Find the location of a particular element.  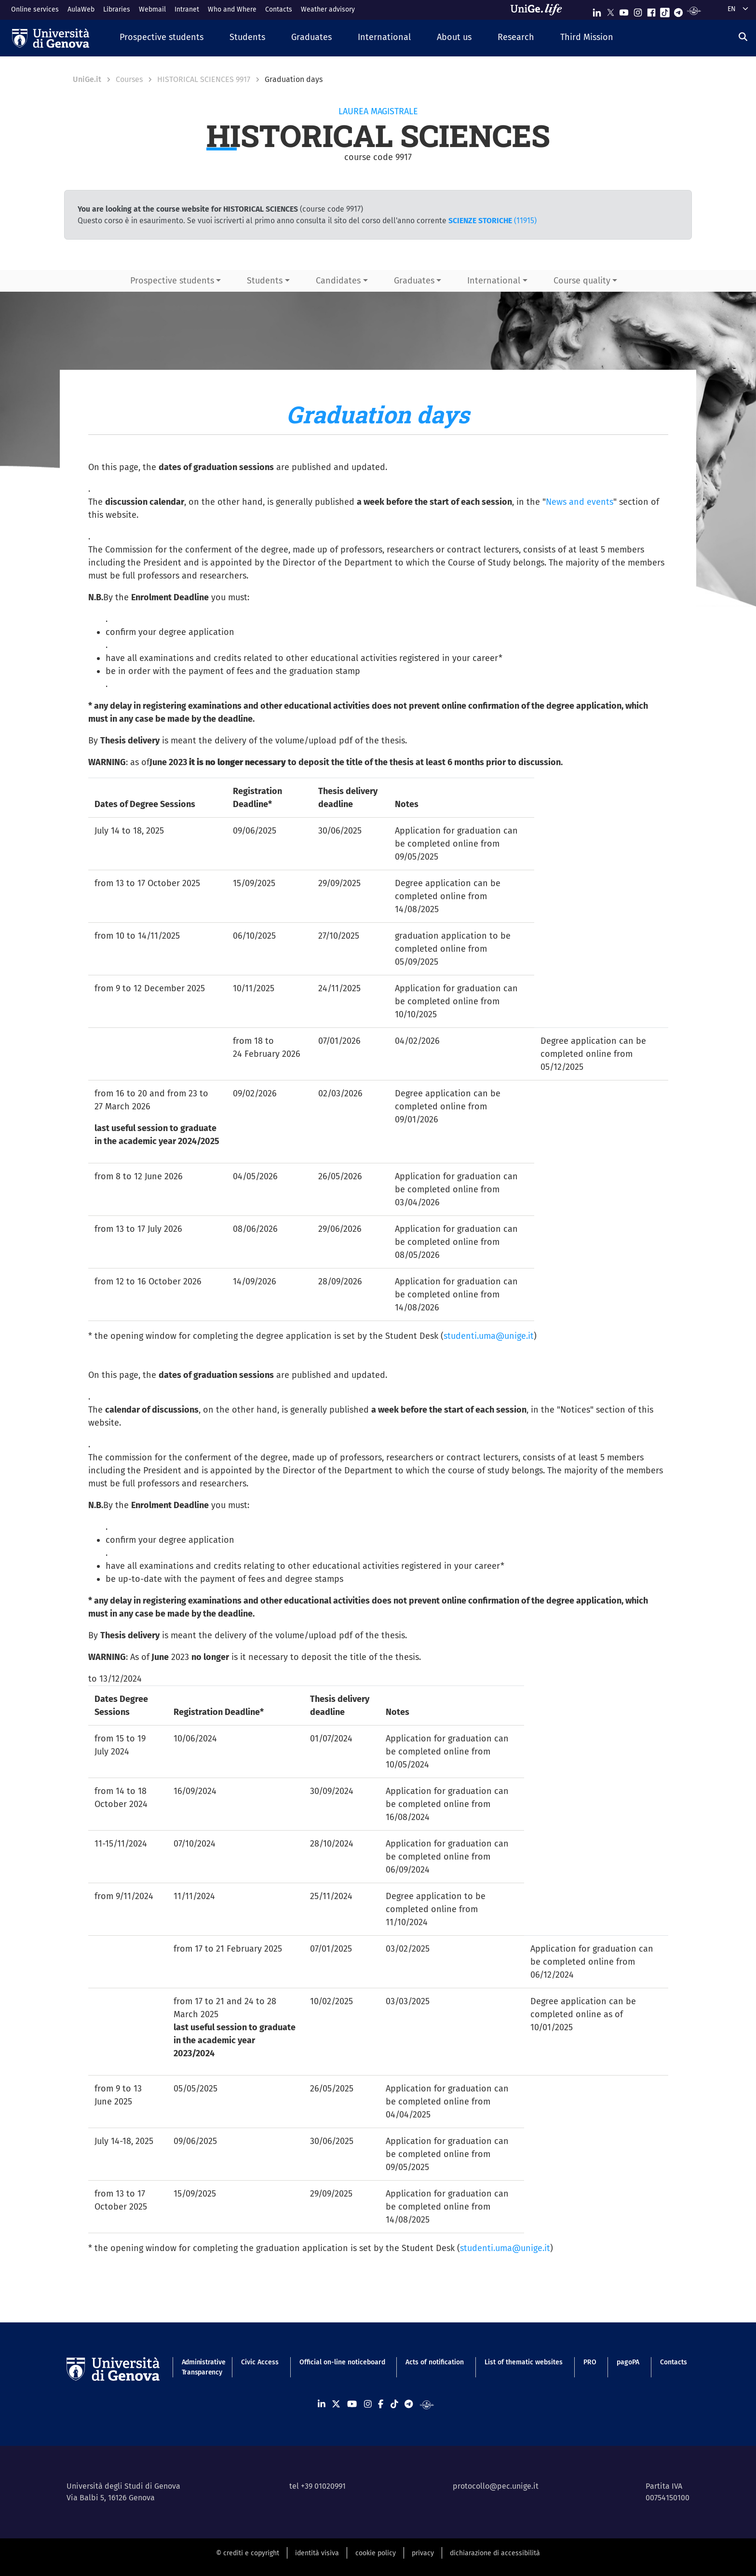

Intranet is located at coordinates (187, 9).